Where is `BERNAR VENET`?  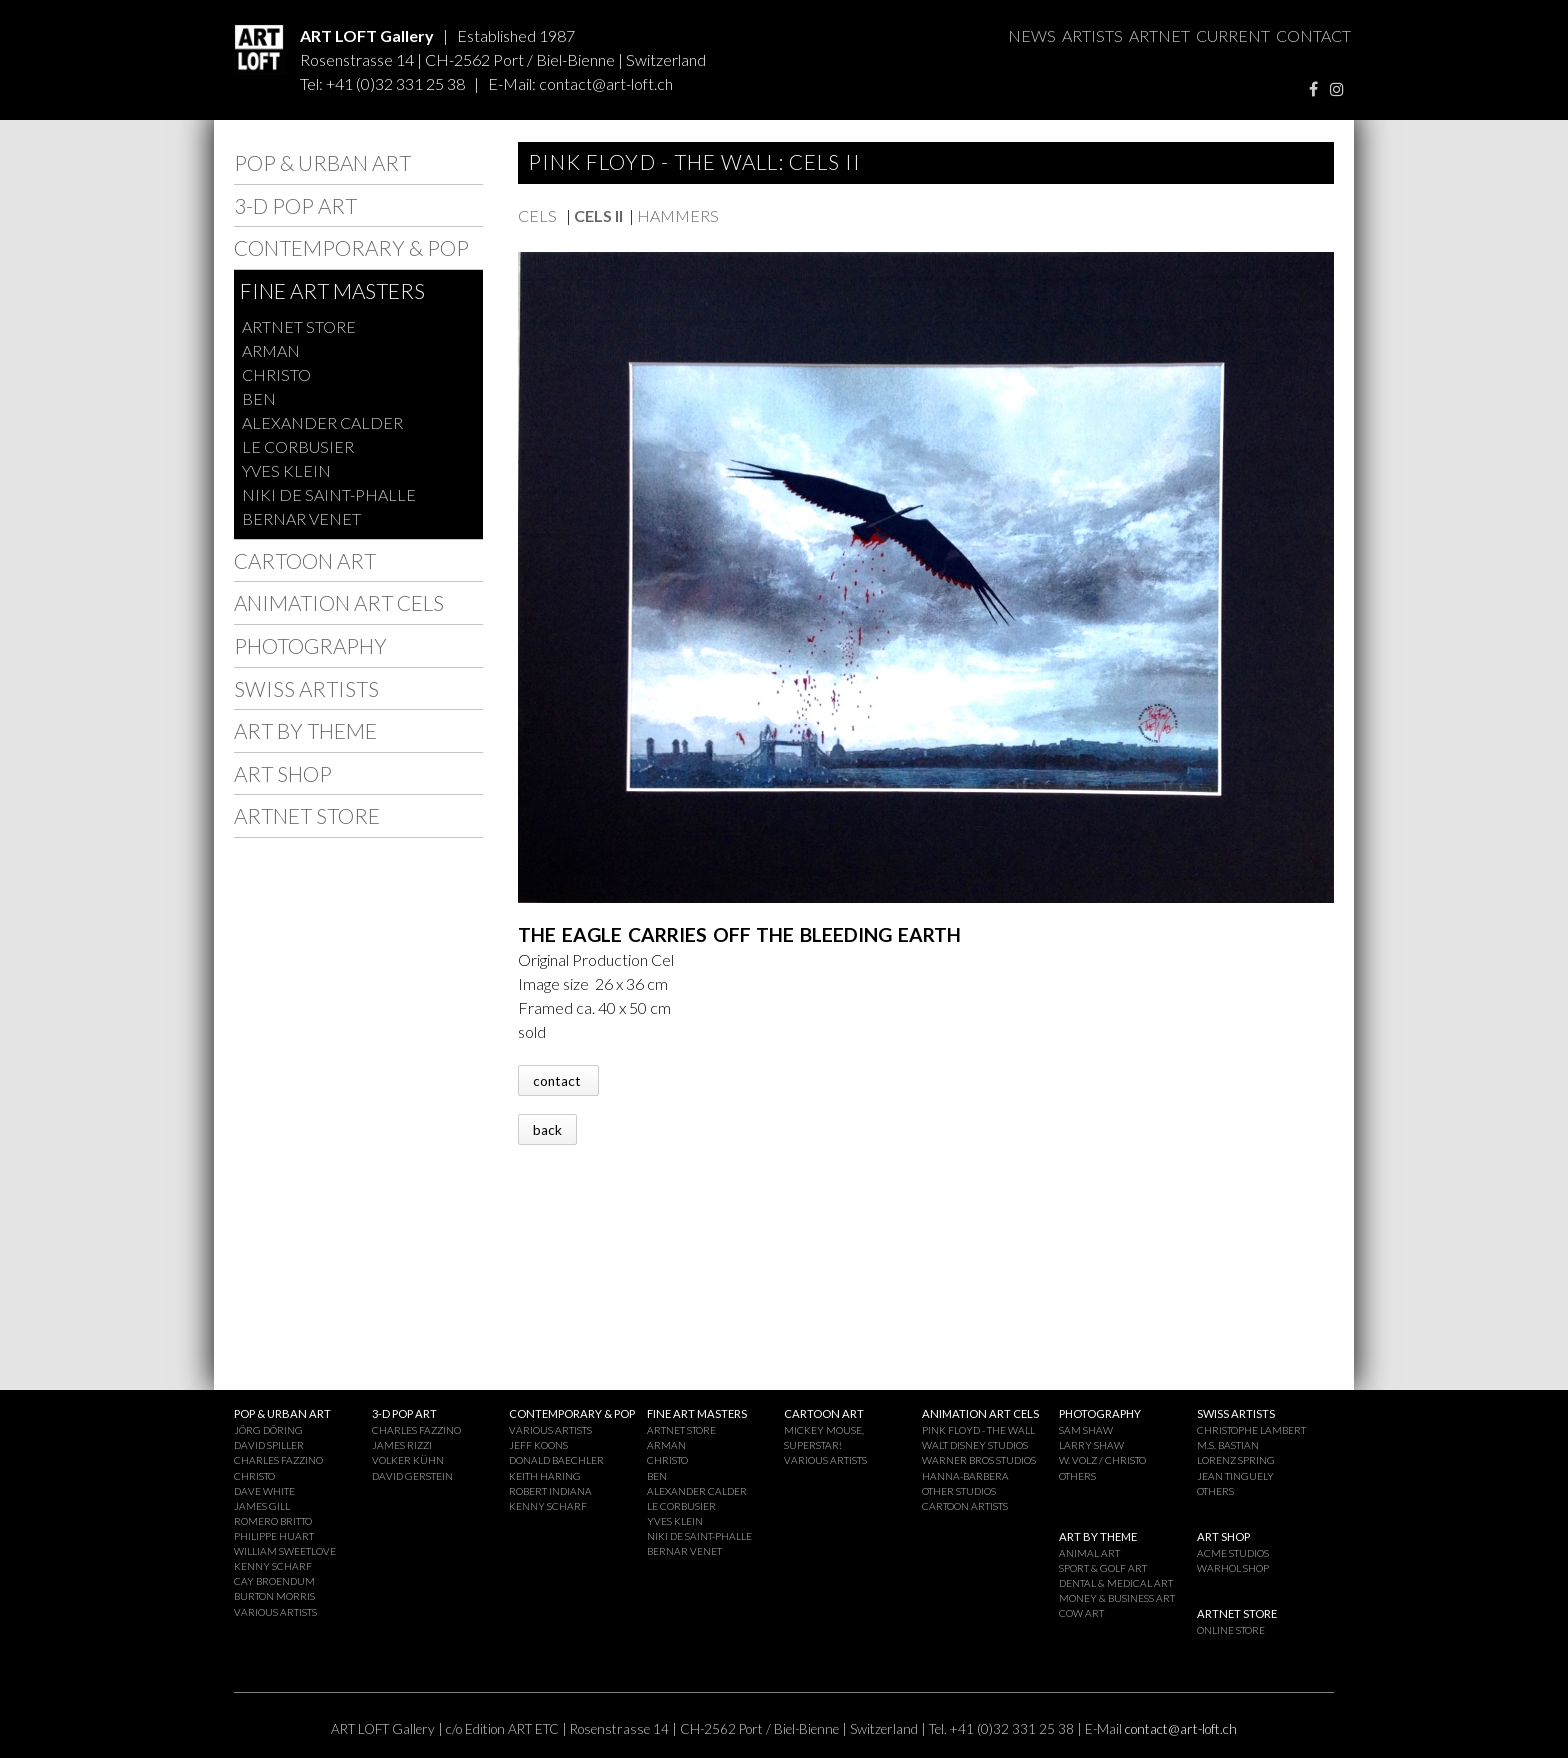 BERNAR VENET is located at coordinates (301, 518).